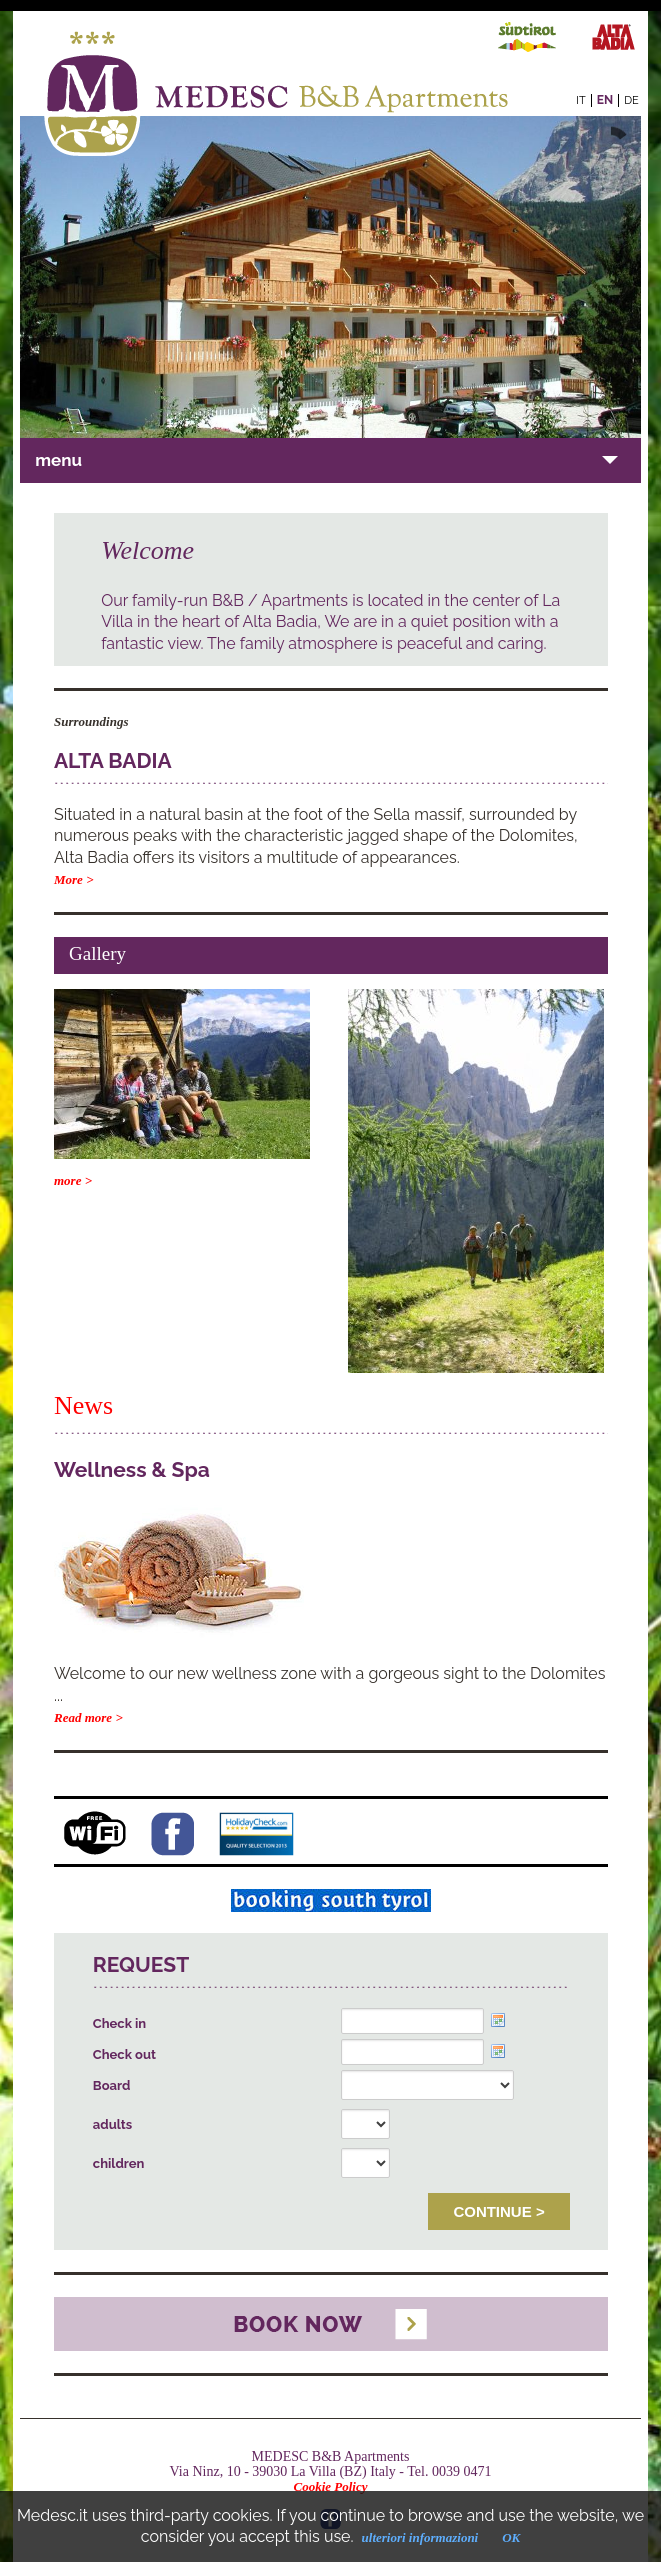  What do you see at coordinates (330, 2486) in the screenshot?
I see `Cookie Policy` at bounding box center [330, 2486].